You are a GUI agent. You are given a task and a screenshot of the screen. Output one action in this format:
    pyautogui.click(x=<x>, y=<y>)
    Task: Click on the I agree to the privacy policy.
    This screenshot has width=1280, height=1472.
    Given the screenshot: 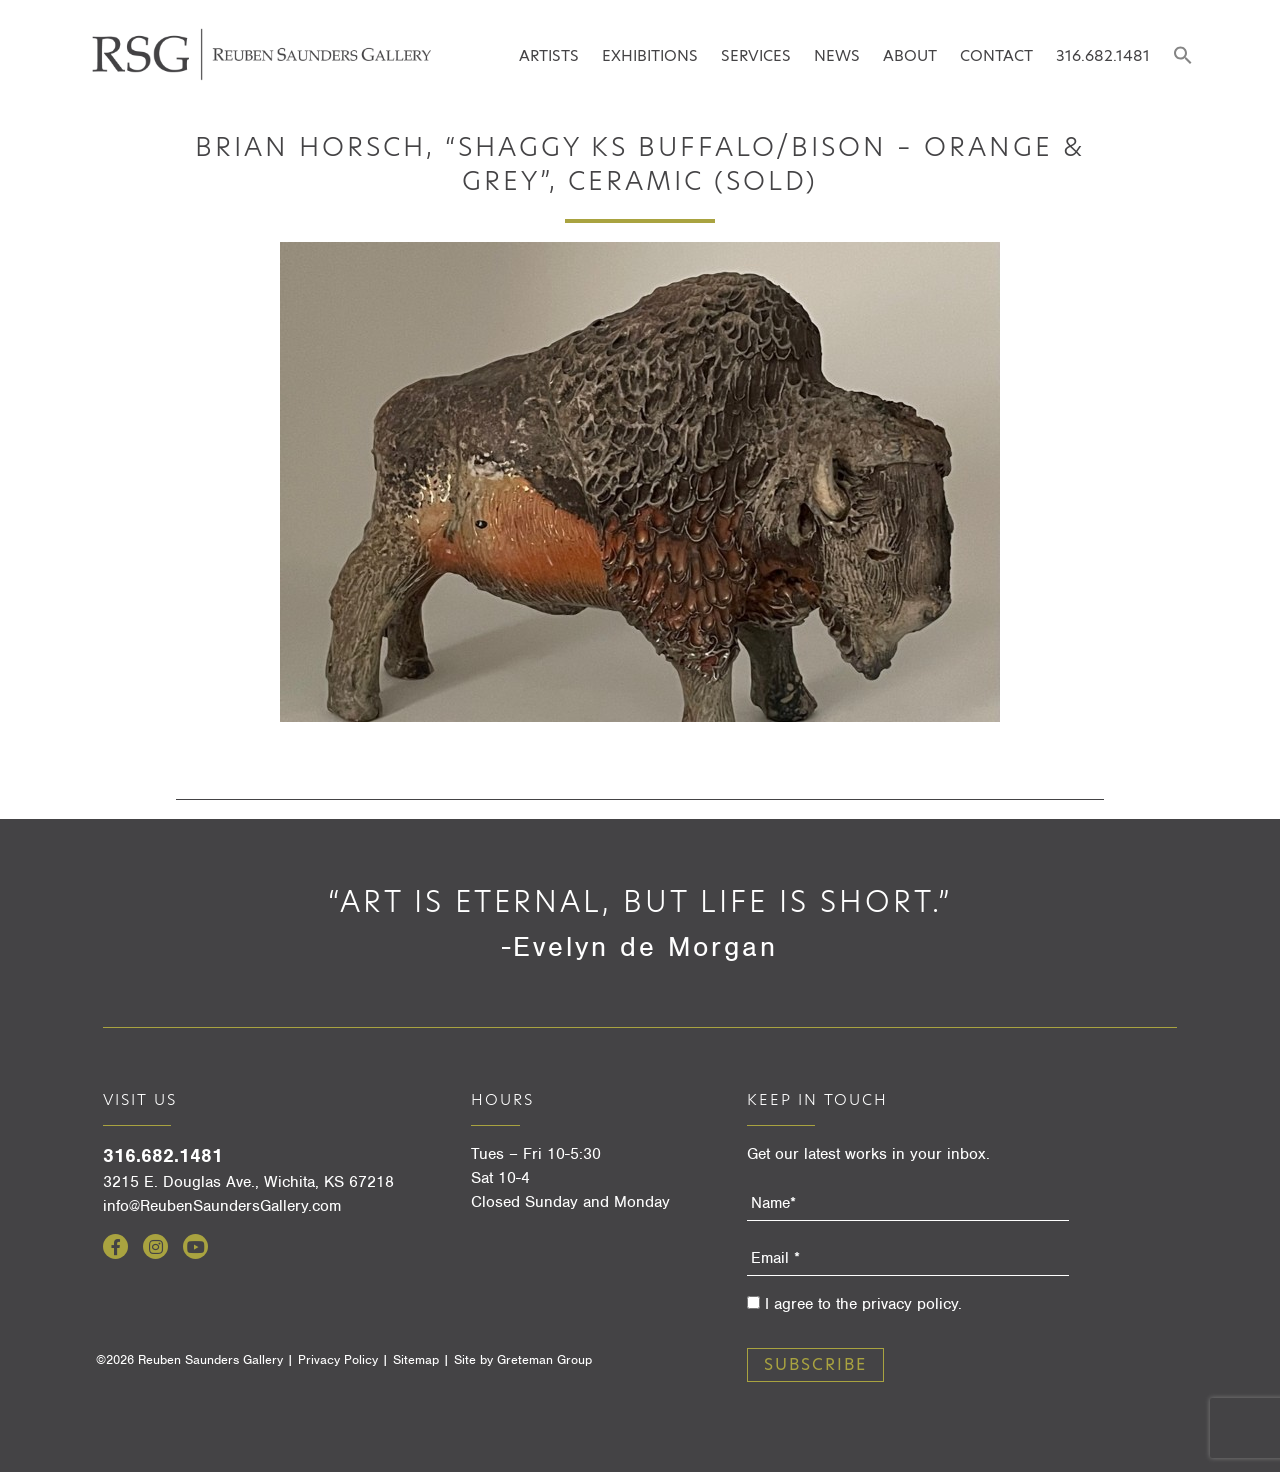 What is the action you would take?
    pyautogui.click(x=863, y=1304)
    